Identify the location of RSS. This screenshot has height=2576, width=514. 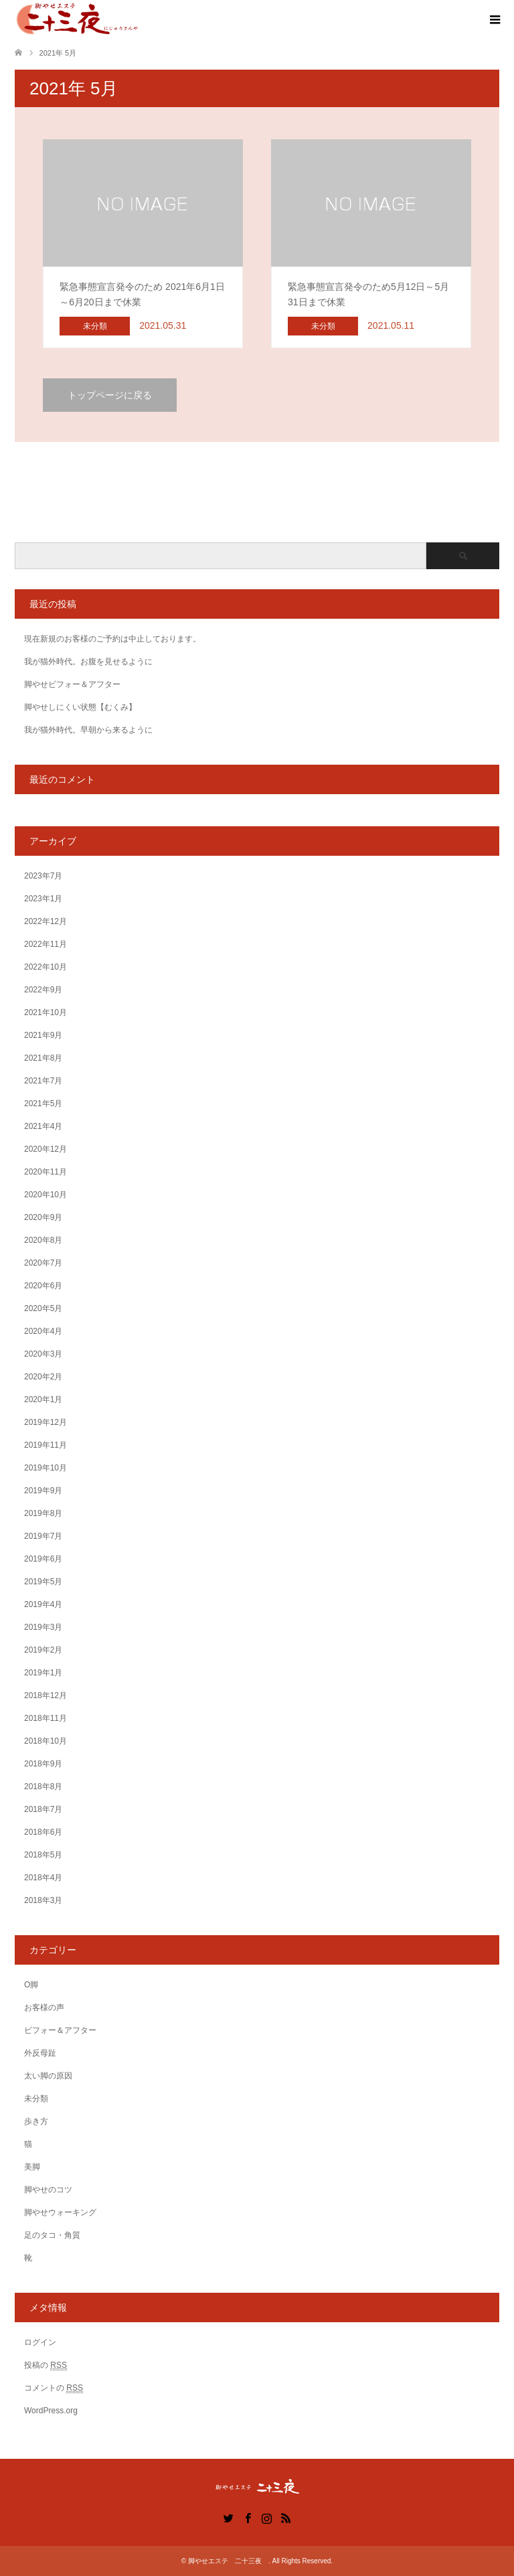
(285, 2517).